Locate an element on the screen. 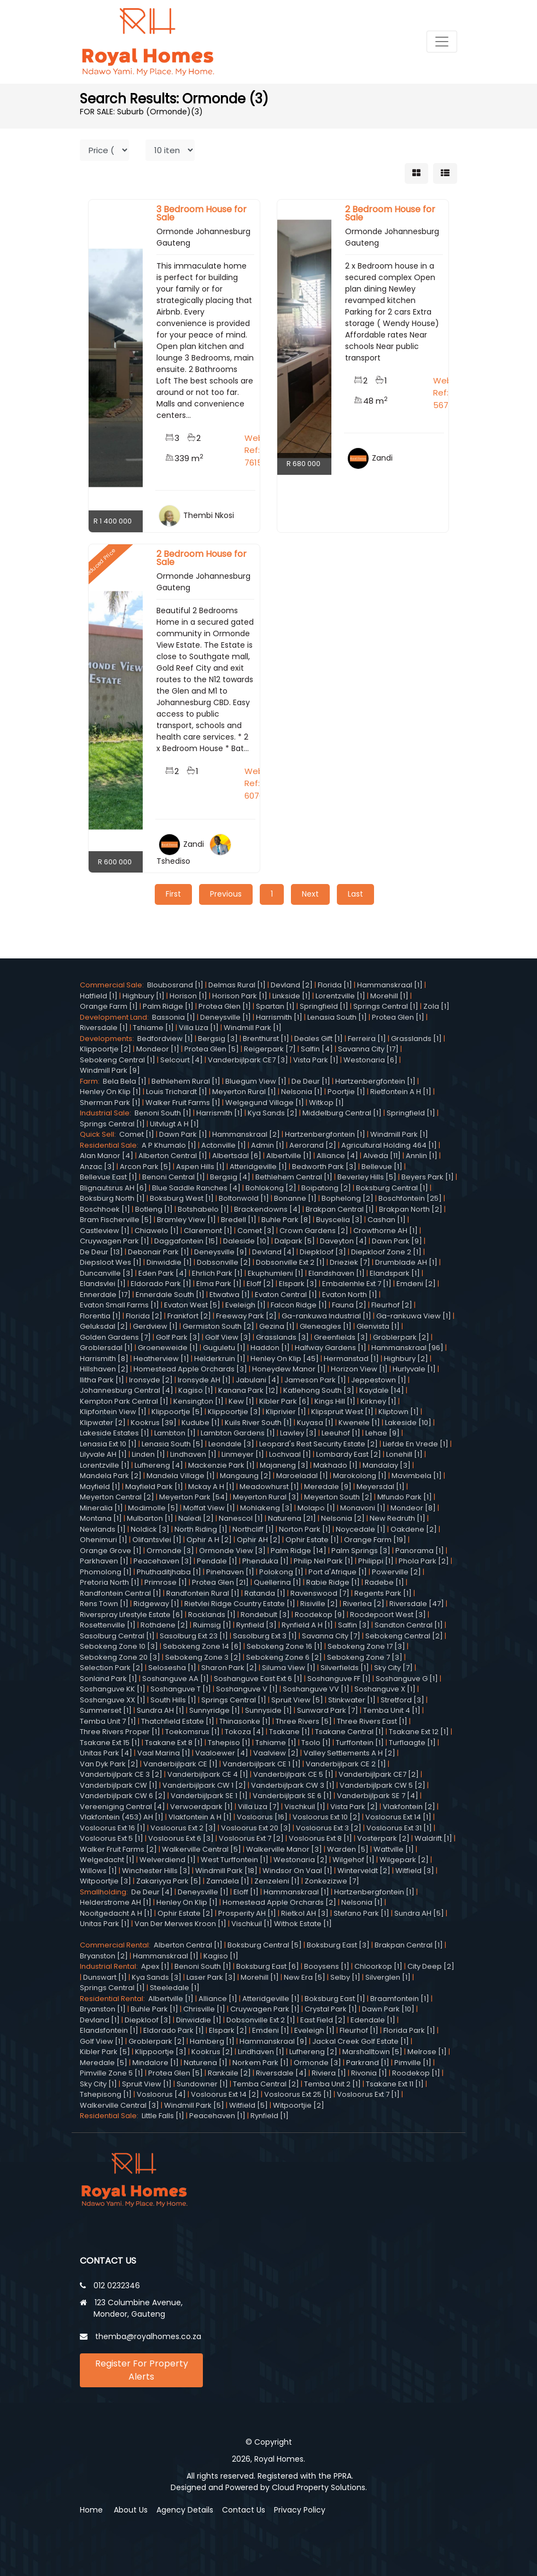 The height and width of the screenshot is (2576, 537). Tsolo [1] is located at coordinates (316, 1742).